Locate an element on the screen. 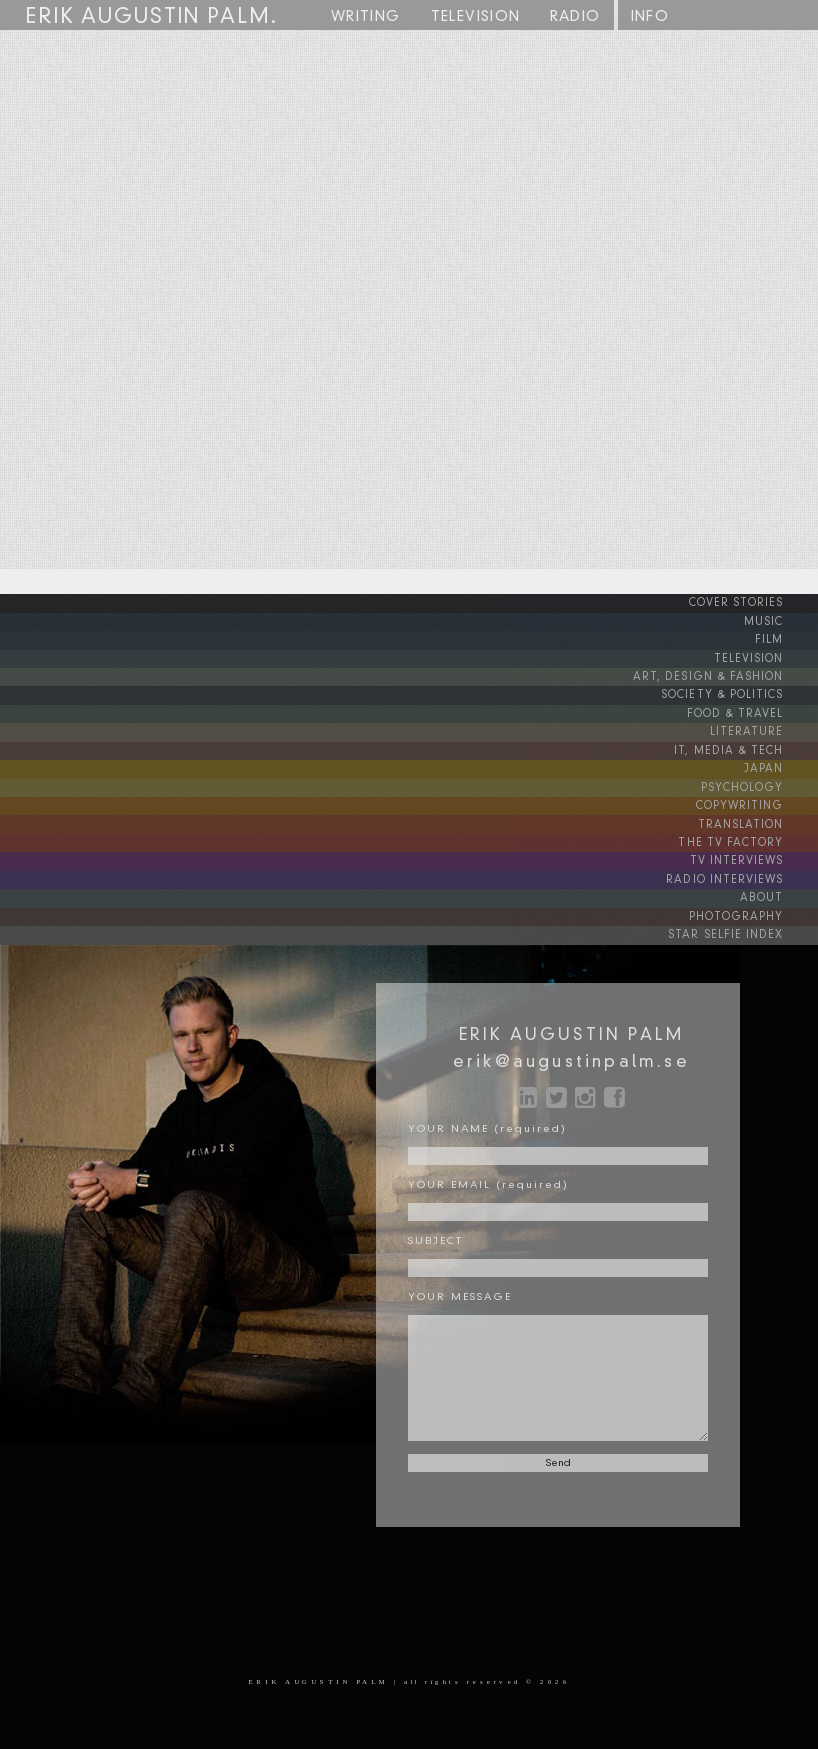 The height and width of the screenshot is (1749, 818). ART, DESIGN & FASHION is located at coordinates (728, 675).